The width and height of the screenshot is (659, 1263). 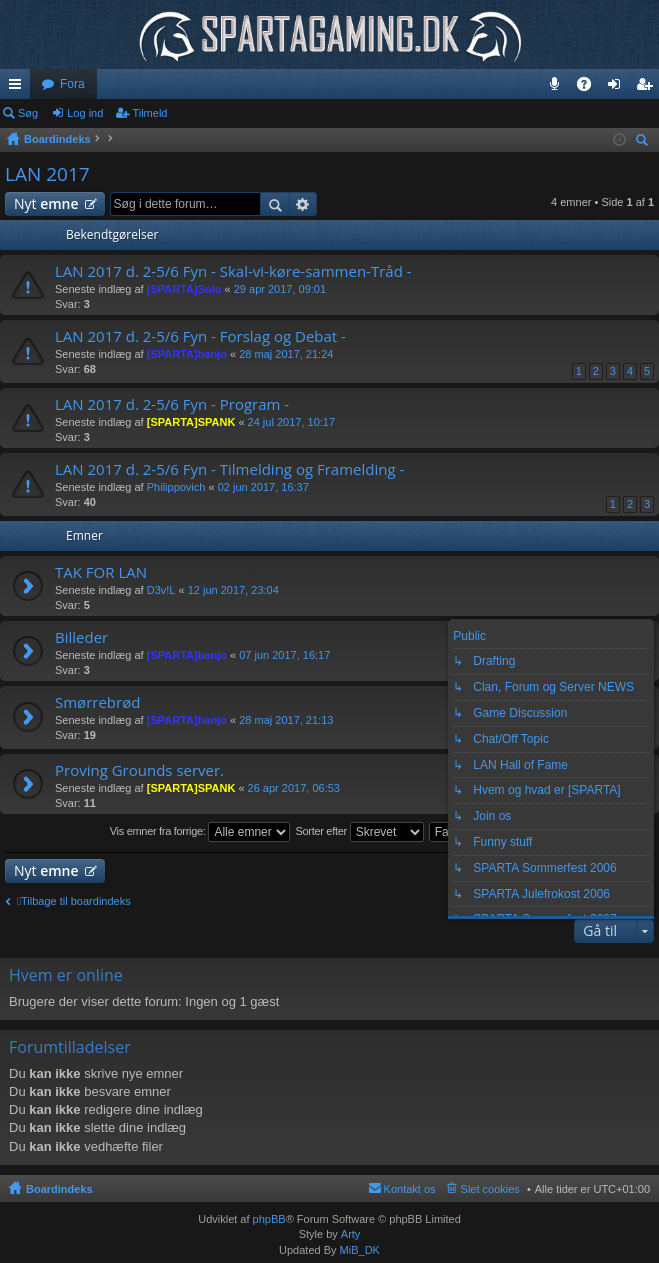 I want to click on MiB_DK, so click(x=358, y=1250).